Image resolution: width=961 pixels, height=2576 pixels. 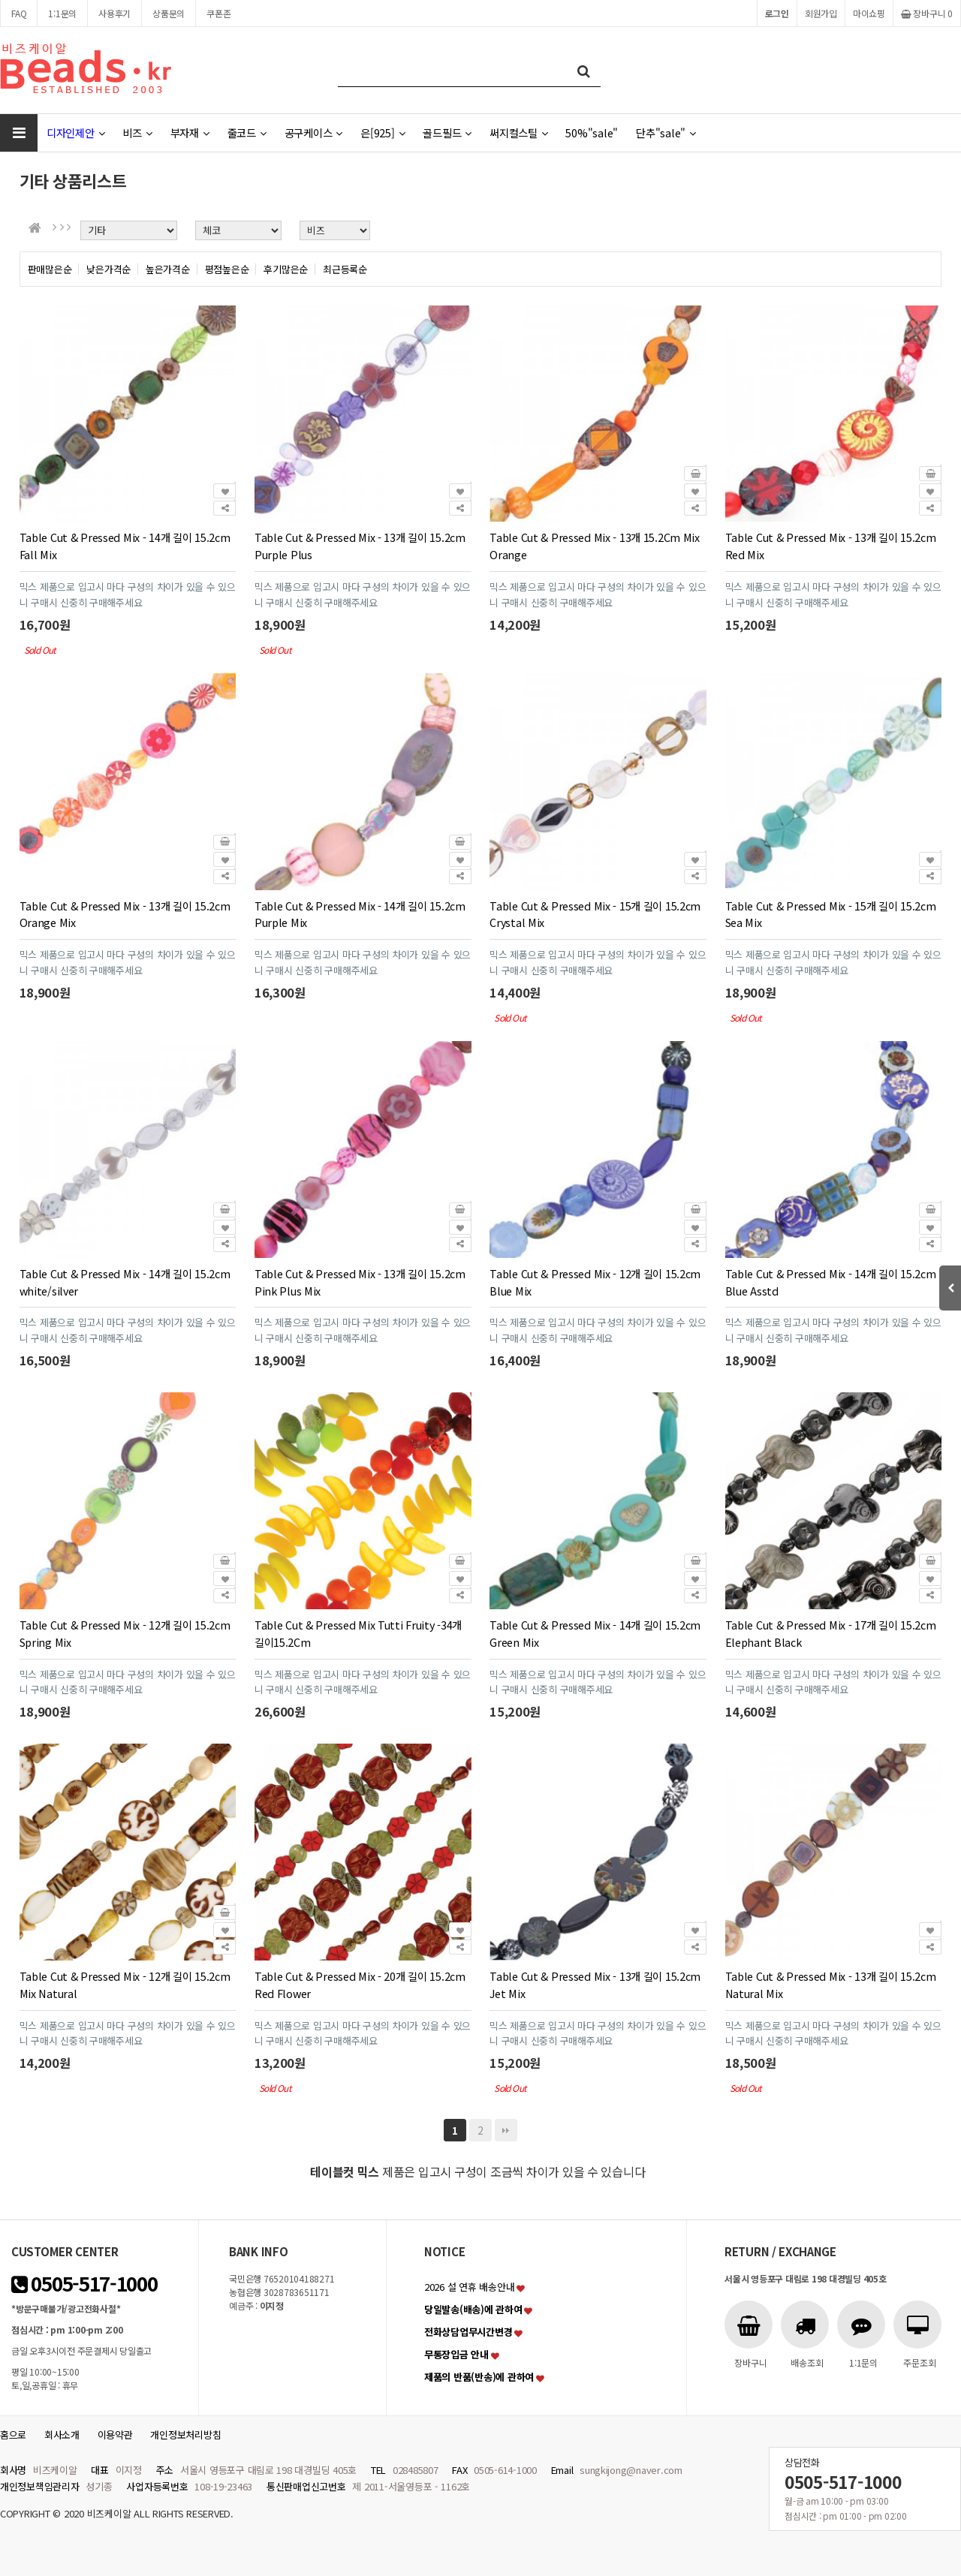 I want to click on 높은가격순, so click(x=168, y=269).